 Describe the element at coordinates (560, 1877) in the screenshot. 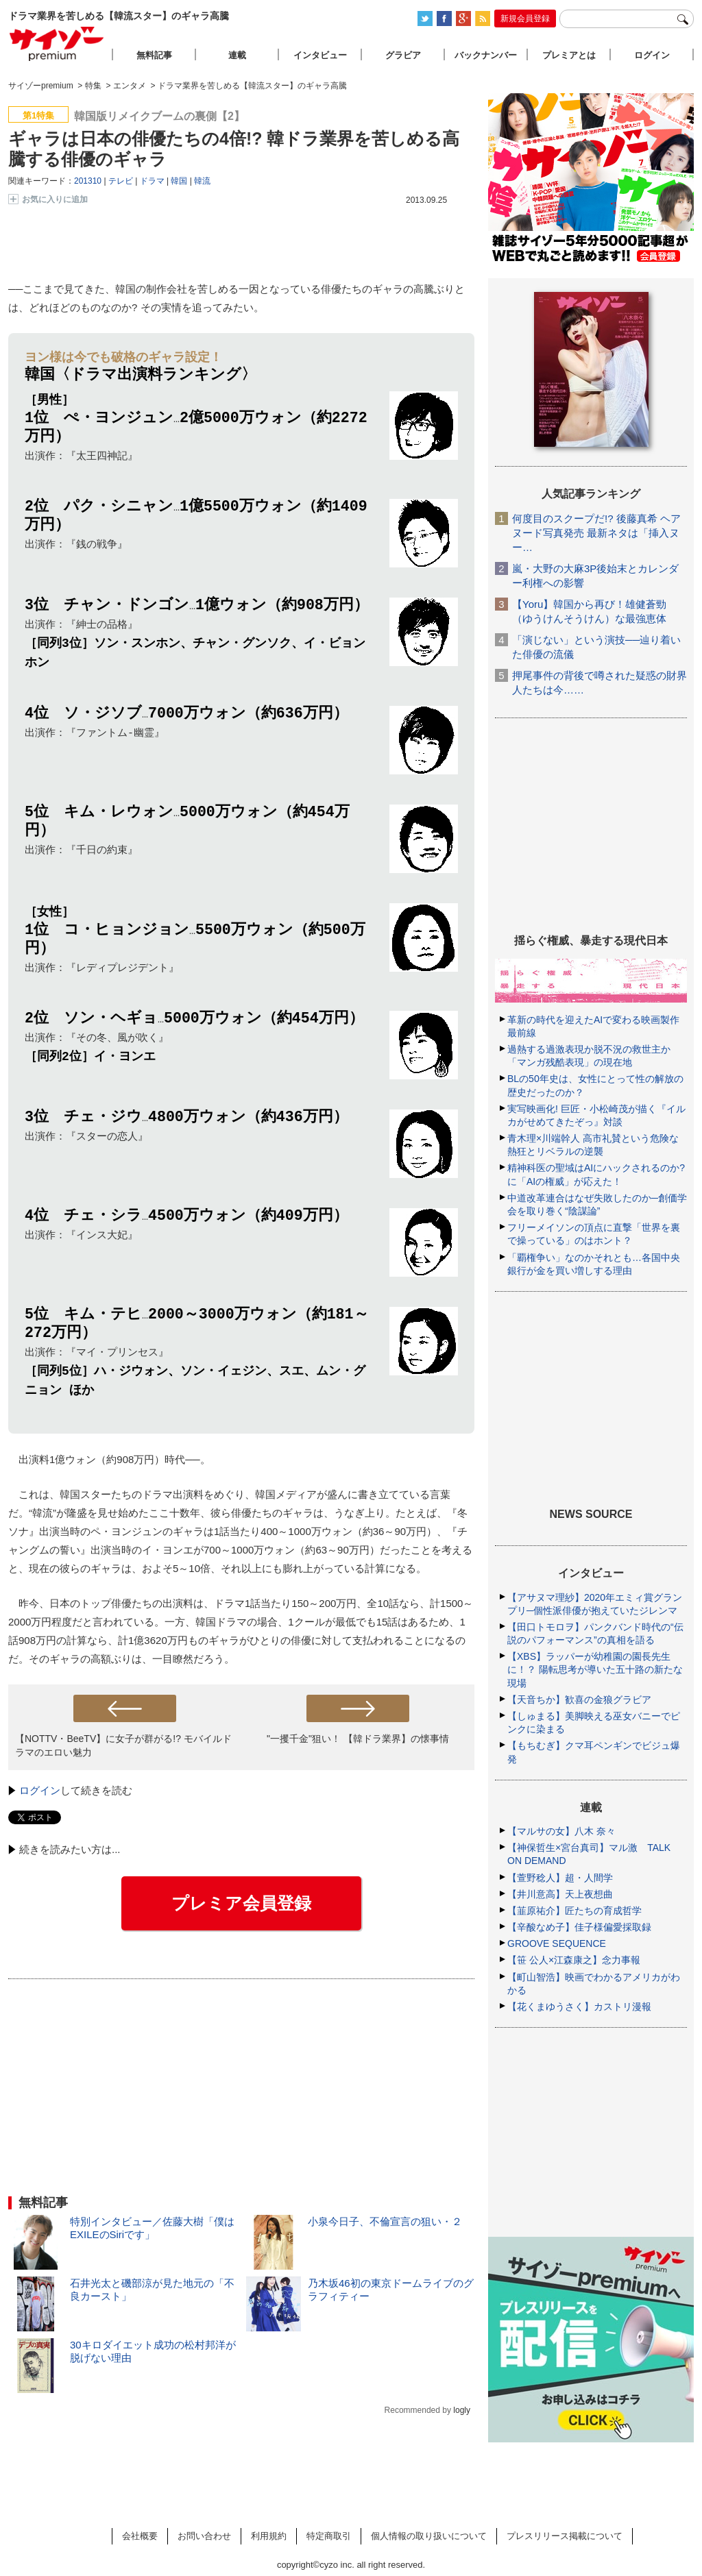

I see `【萱野稔人】超・人間学` at that location.